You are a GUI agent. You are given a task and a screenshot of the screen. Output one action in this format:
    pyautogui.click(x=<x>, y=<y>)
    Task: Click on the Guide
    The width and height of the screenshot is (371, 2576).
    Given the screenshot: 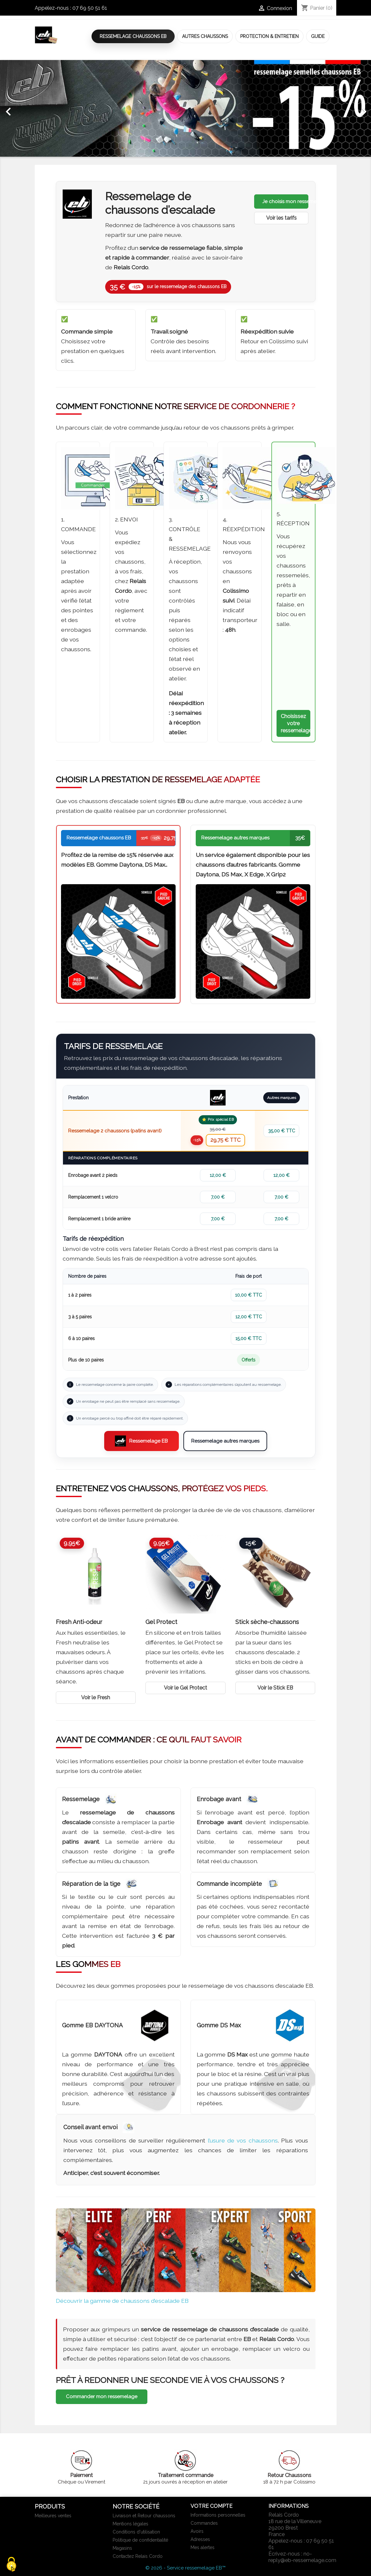 What is the action you would take?
    pyautogui.click(x=318, y=36)
    